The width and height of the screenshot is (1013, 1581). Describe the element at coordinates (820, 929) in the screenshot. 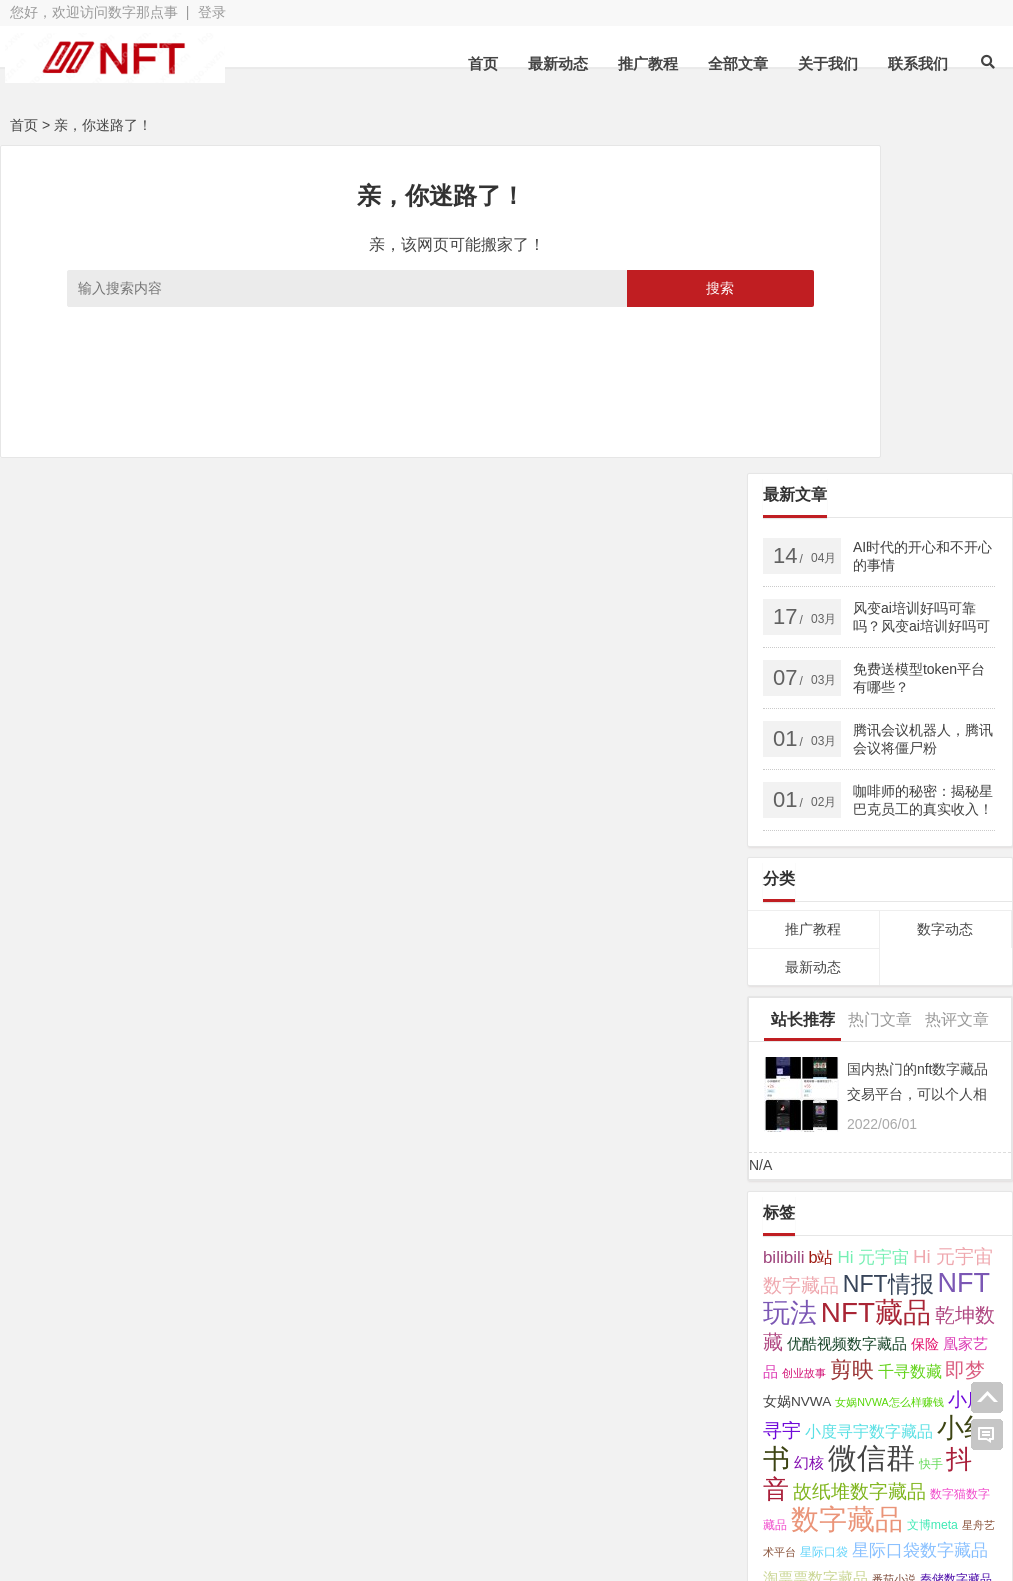

I see `b站 [b站 (7 项);]` at that location.